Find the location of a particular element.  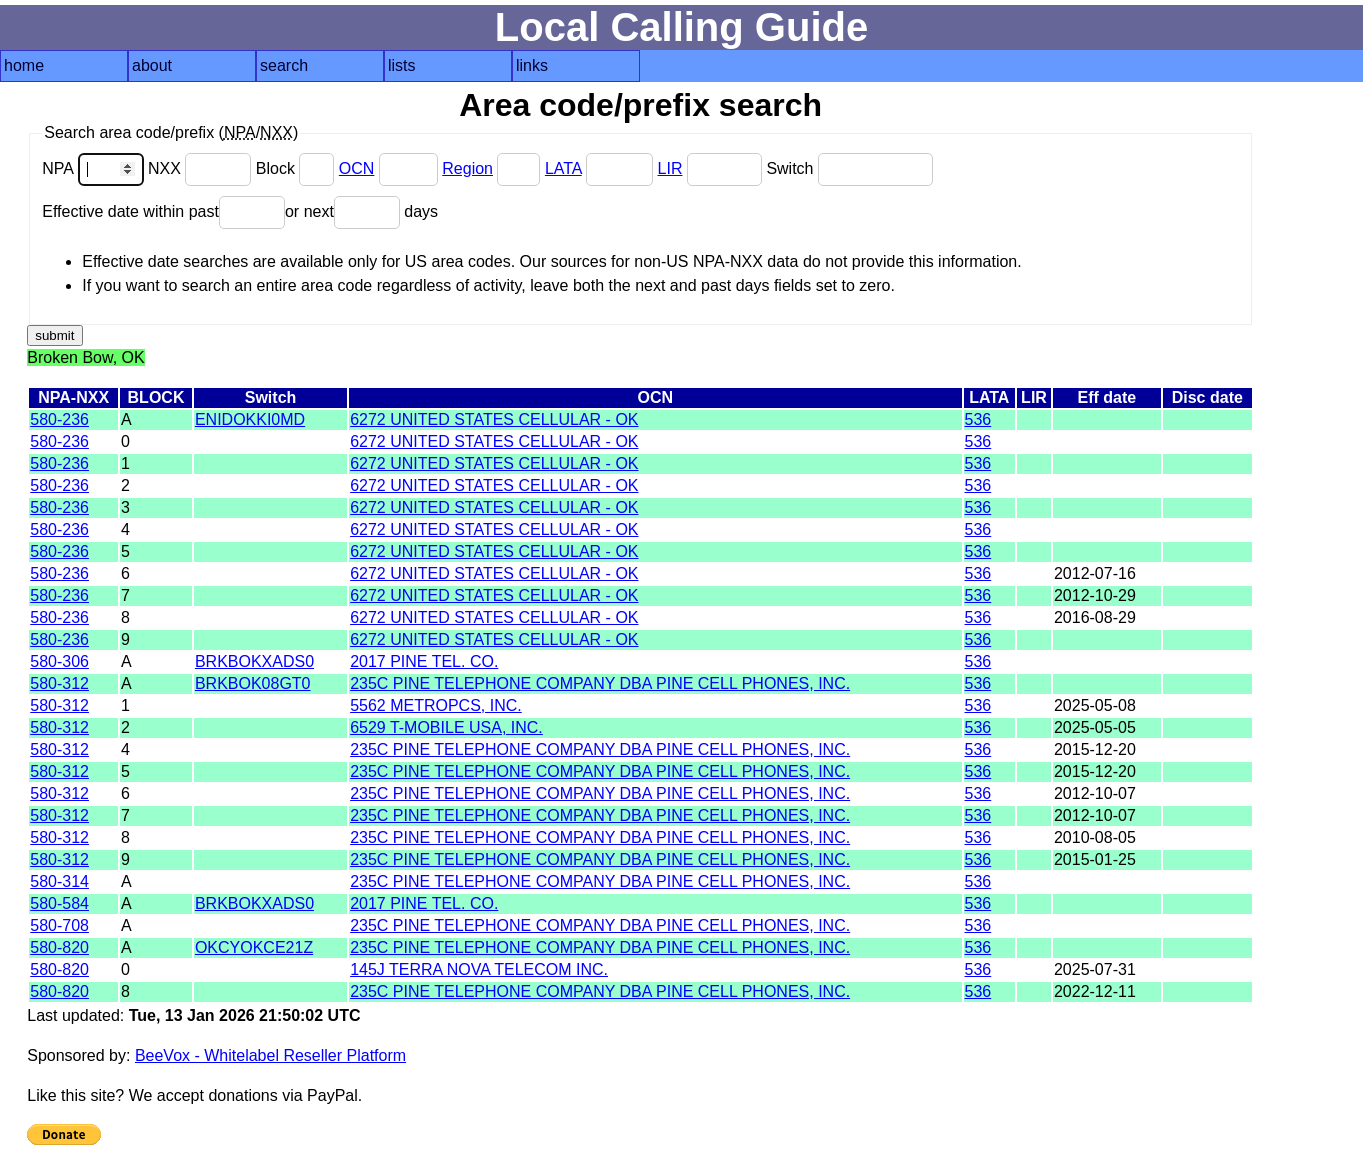

2016-08-29 is located at coordinates (1095, 617).